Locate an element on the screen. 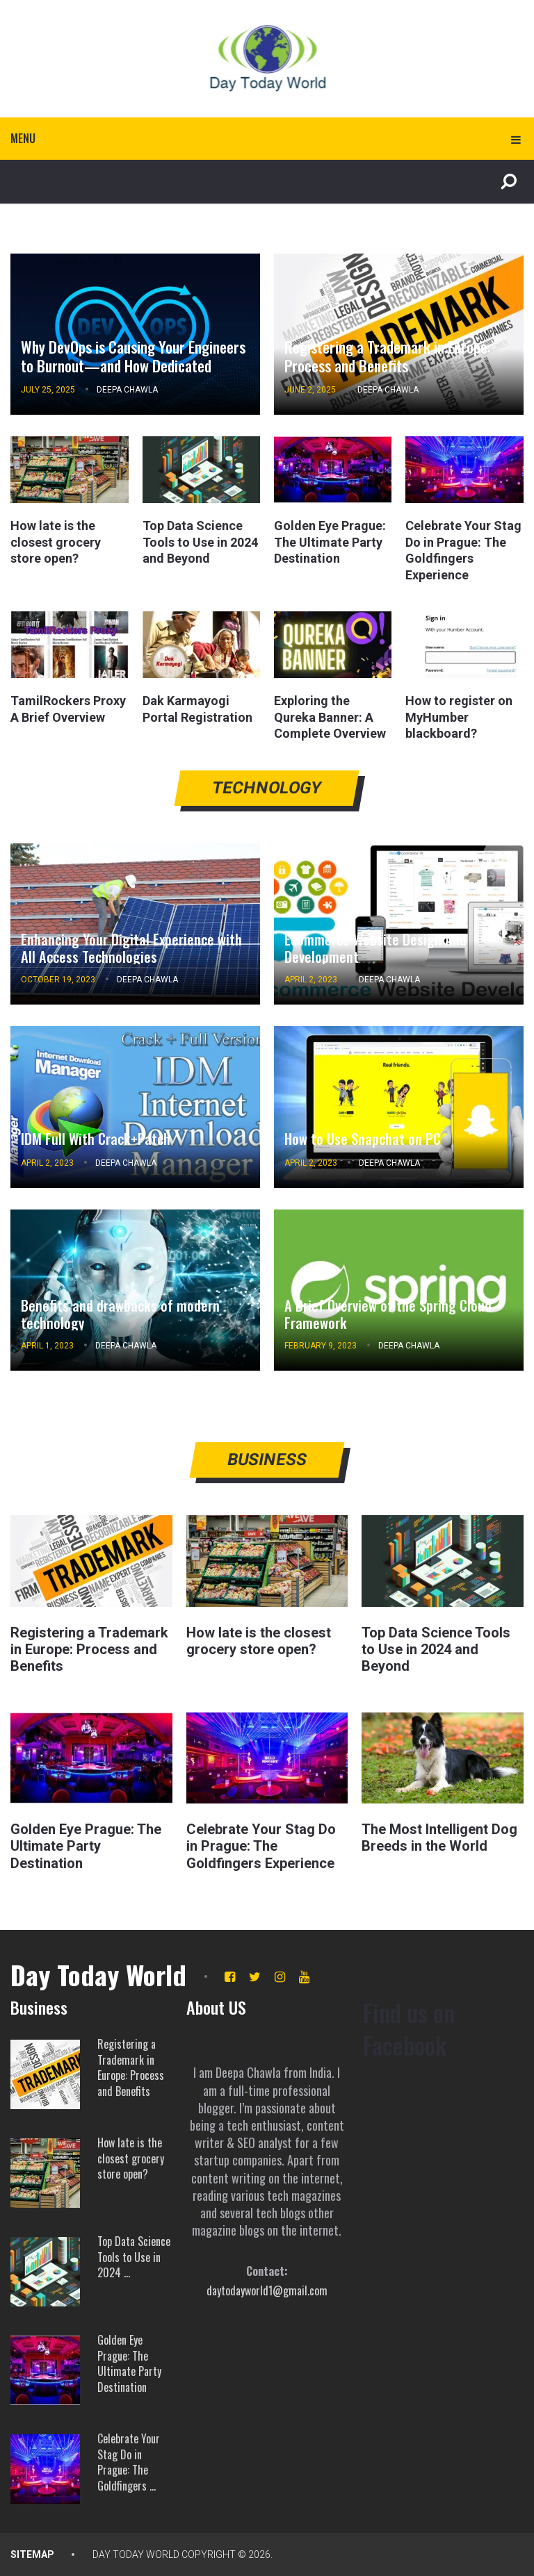 The width and height of the screenshot is (534, 2576). A Brief Overview of the Spring Cloud Framework is located at coordinates (387, 1313).